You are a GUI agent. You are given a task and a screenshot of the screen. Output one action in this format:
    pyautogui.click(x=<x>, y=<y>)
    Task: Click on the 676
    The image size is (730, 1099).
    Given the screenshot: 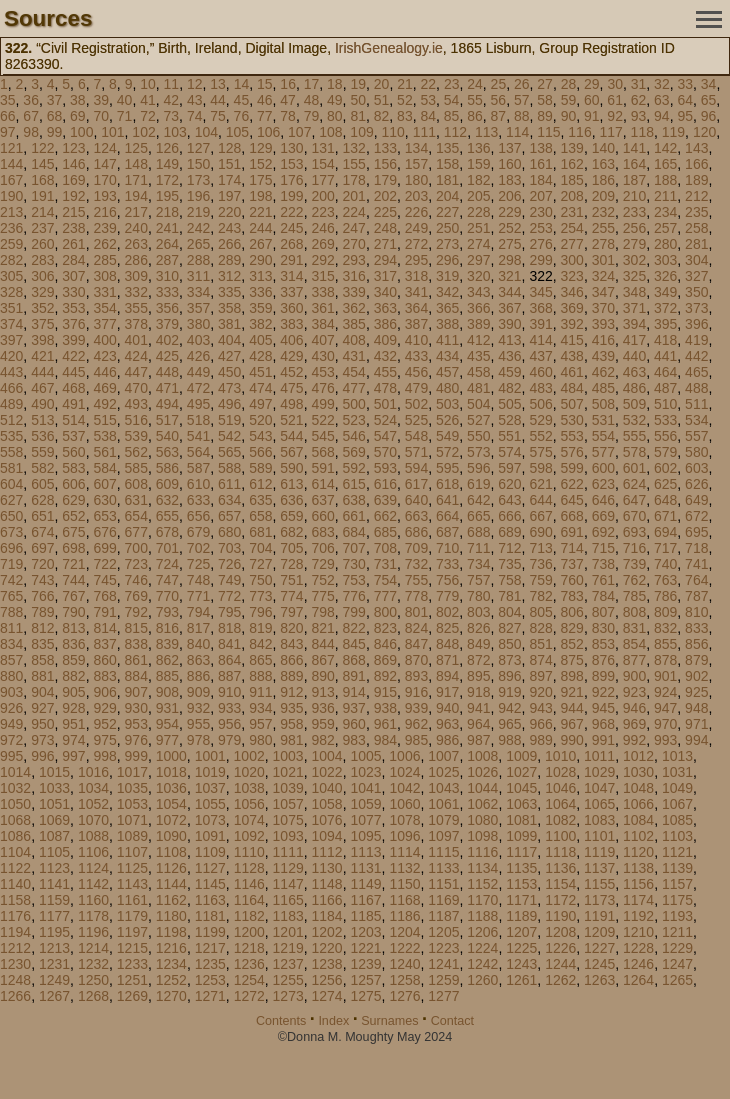 What is the action you would take?
    pyautogui.click(x=104, y=532)
    